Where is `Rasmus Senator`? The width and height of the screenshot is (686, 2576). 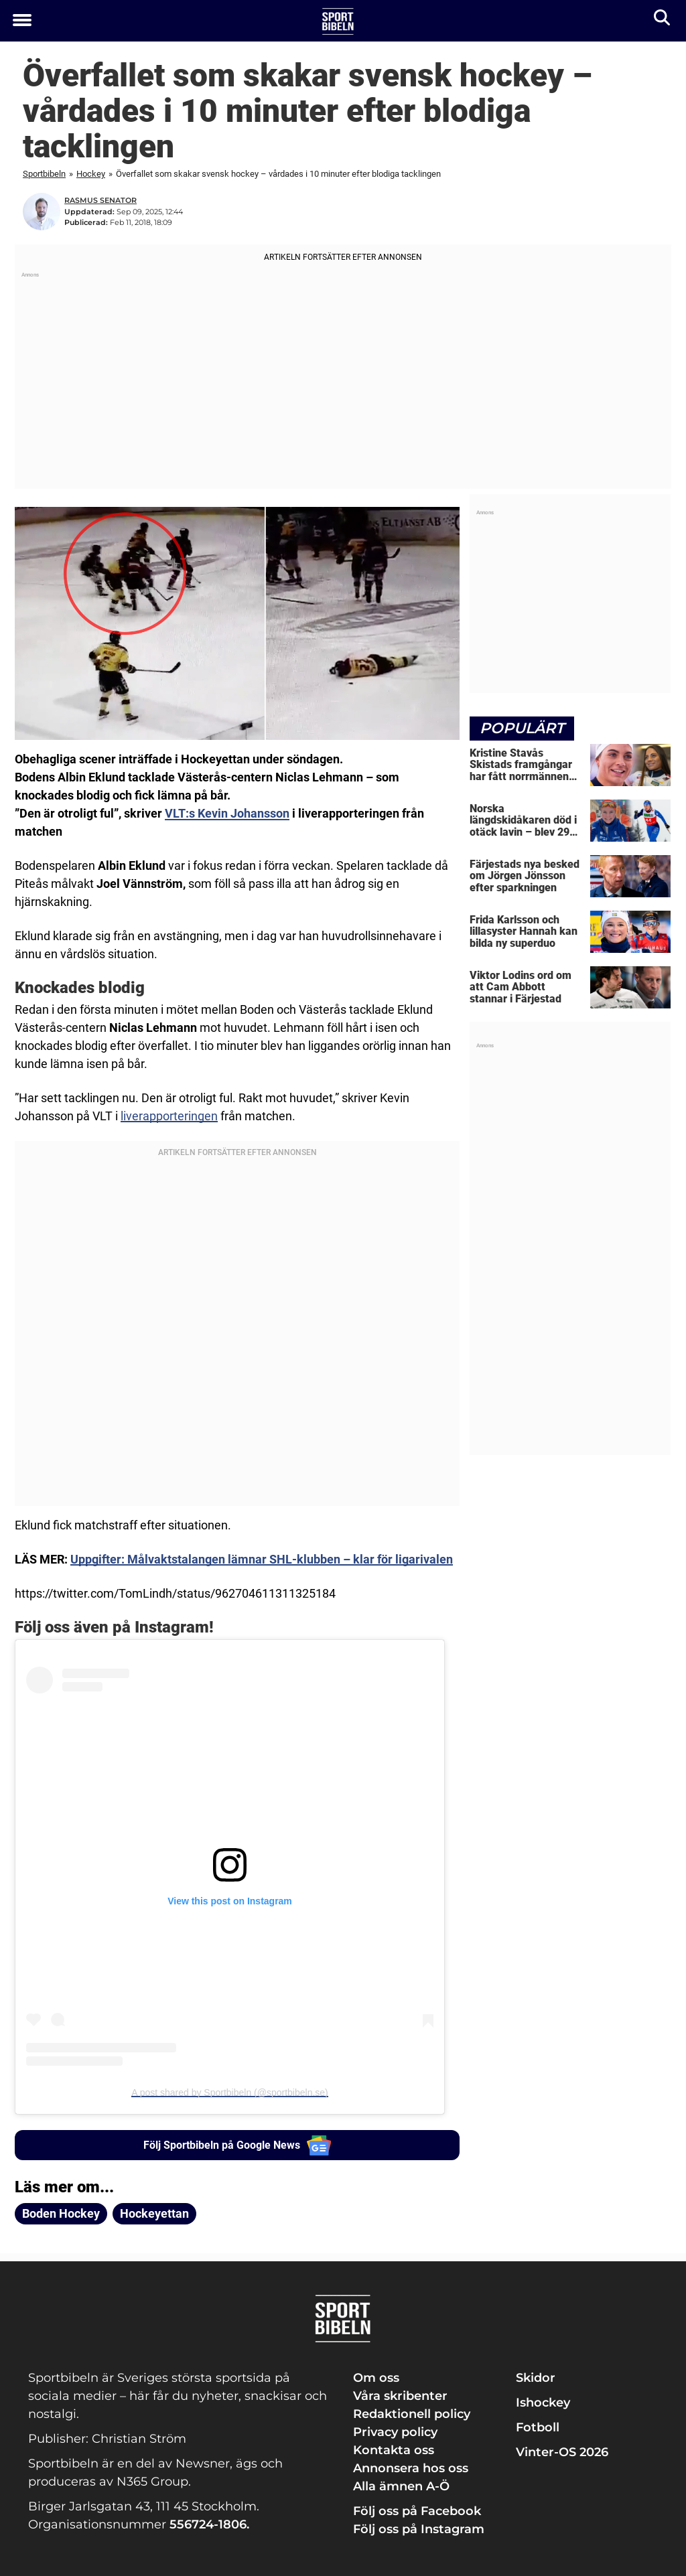 Rasmus Senator is located at coordinates (100, 200).